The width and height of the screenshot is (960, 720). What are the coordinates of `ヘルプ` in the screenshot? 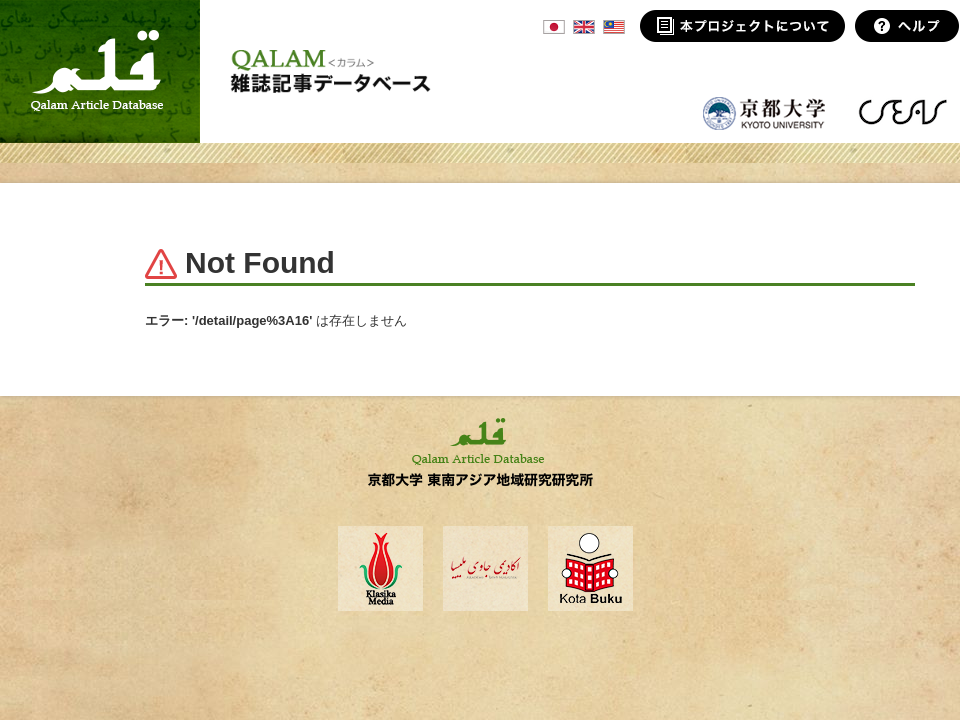 It's located at (907, 26).